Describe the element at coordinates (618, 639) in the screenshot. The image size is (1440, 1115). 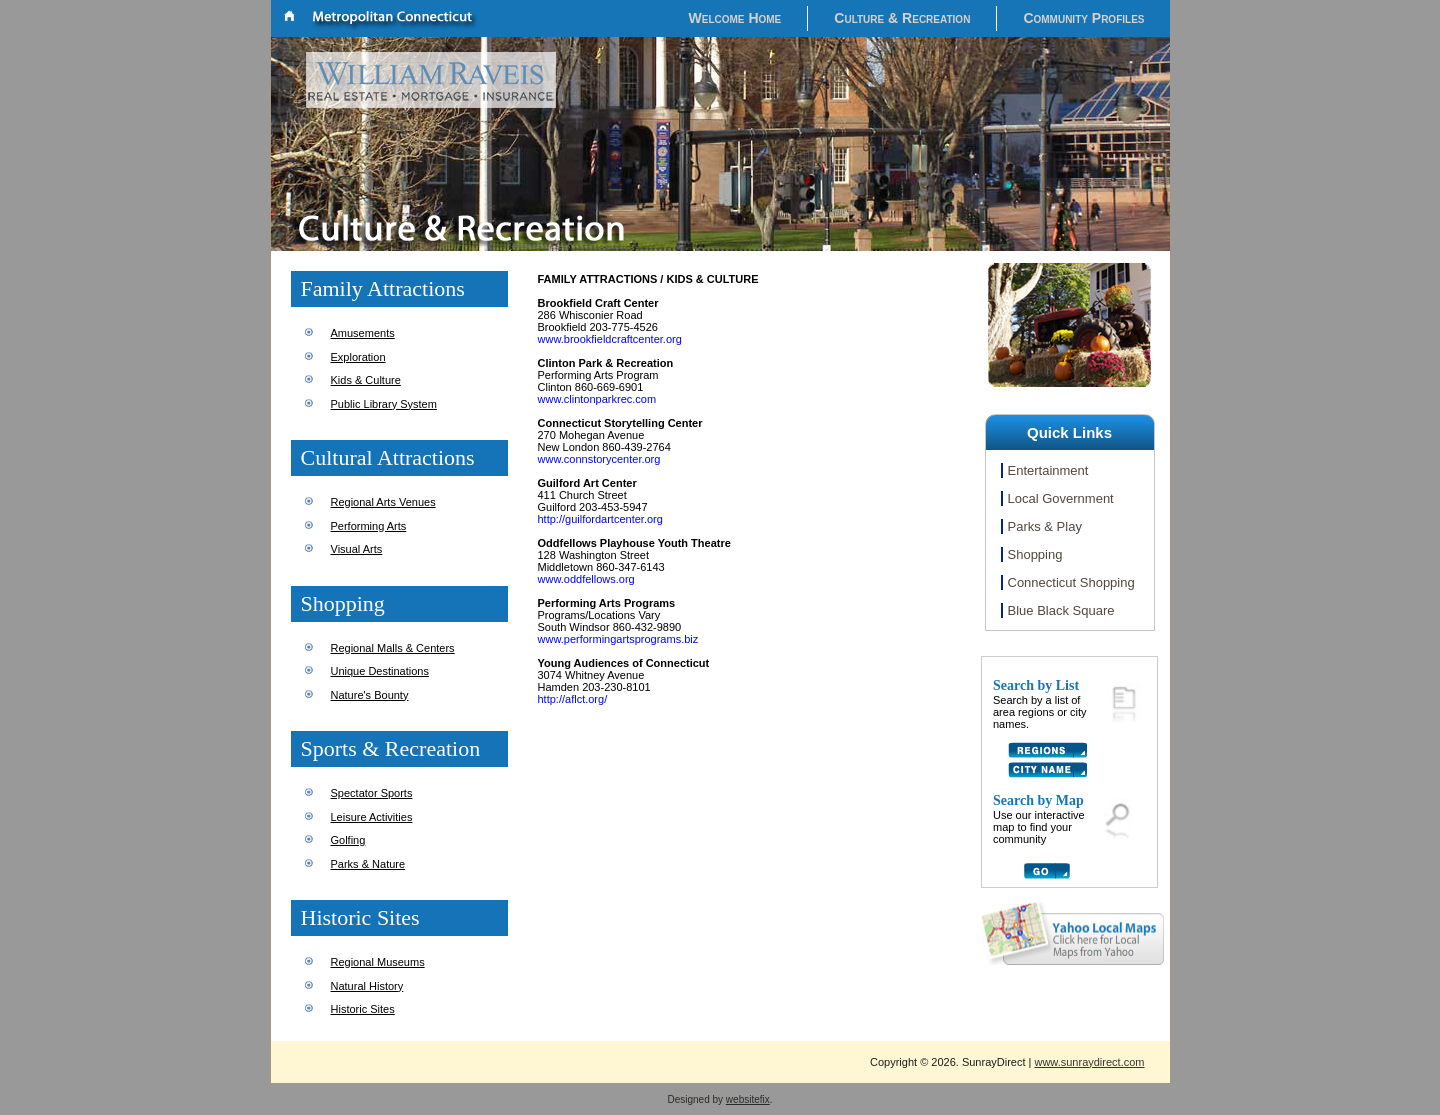
I see `www.performingartsprograms.biz` at that location.